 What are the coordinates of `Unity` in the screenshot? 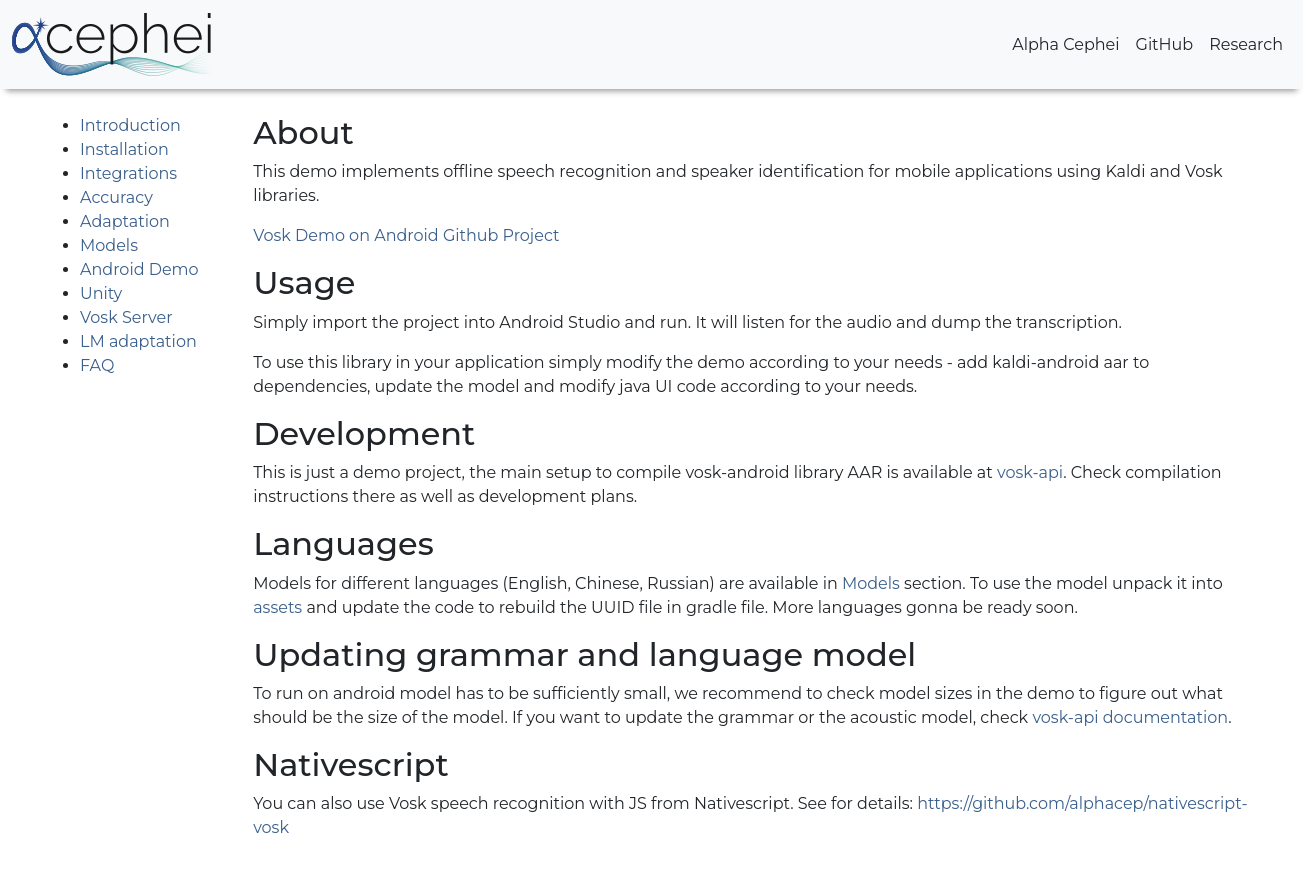 It's located at (101, 293).